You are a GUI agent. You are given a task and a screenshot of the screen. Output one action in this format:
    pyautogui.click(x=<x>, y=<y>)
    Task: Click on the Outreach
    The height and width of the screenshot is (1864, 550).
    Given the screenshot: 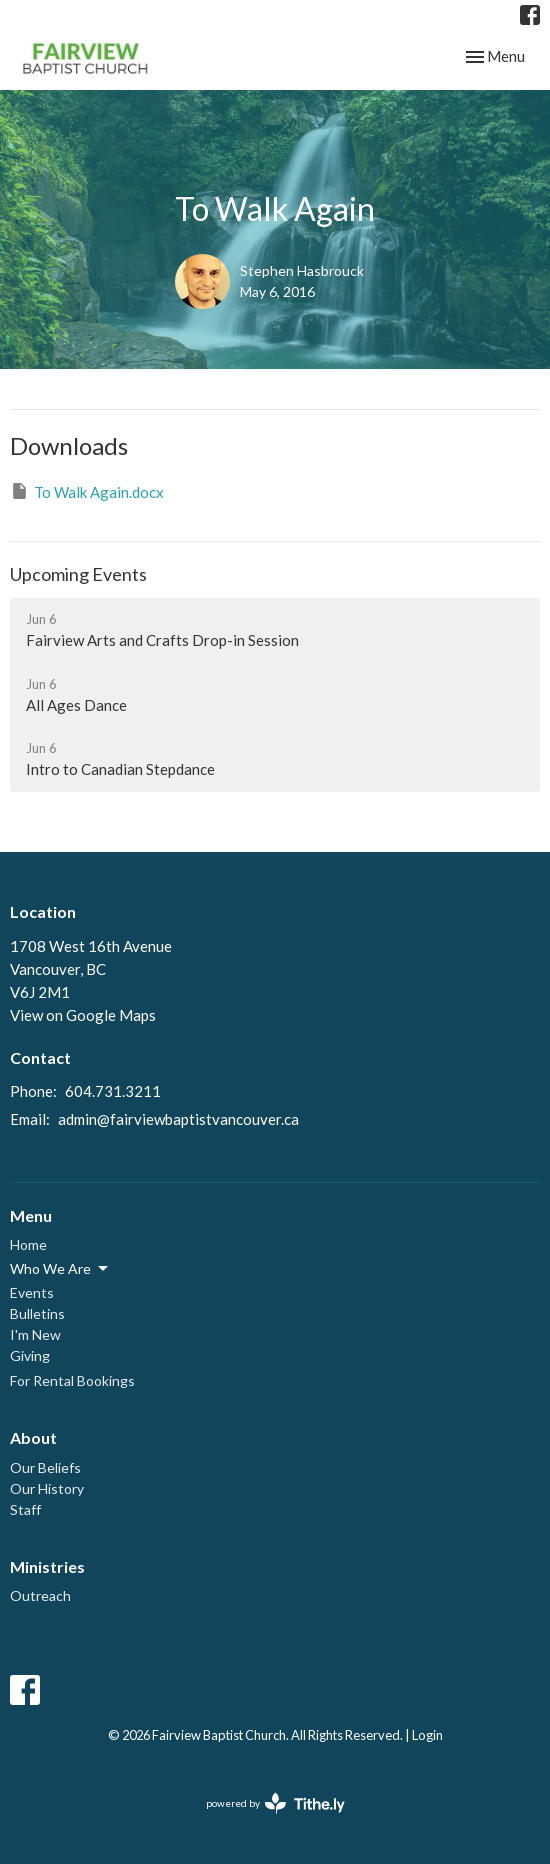 What is the action you would take?
    pyautogui.click(x=40, y=1595)
    